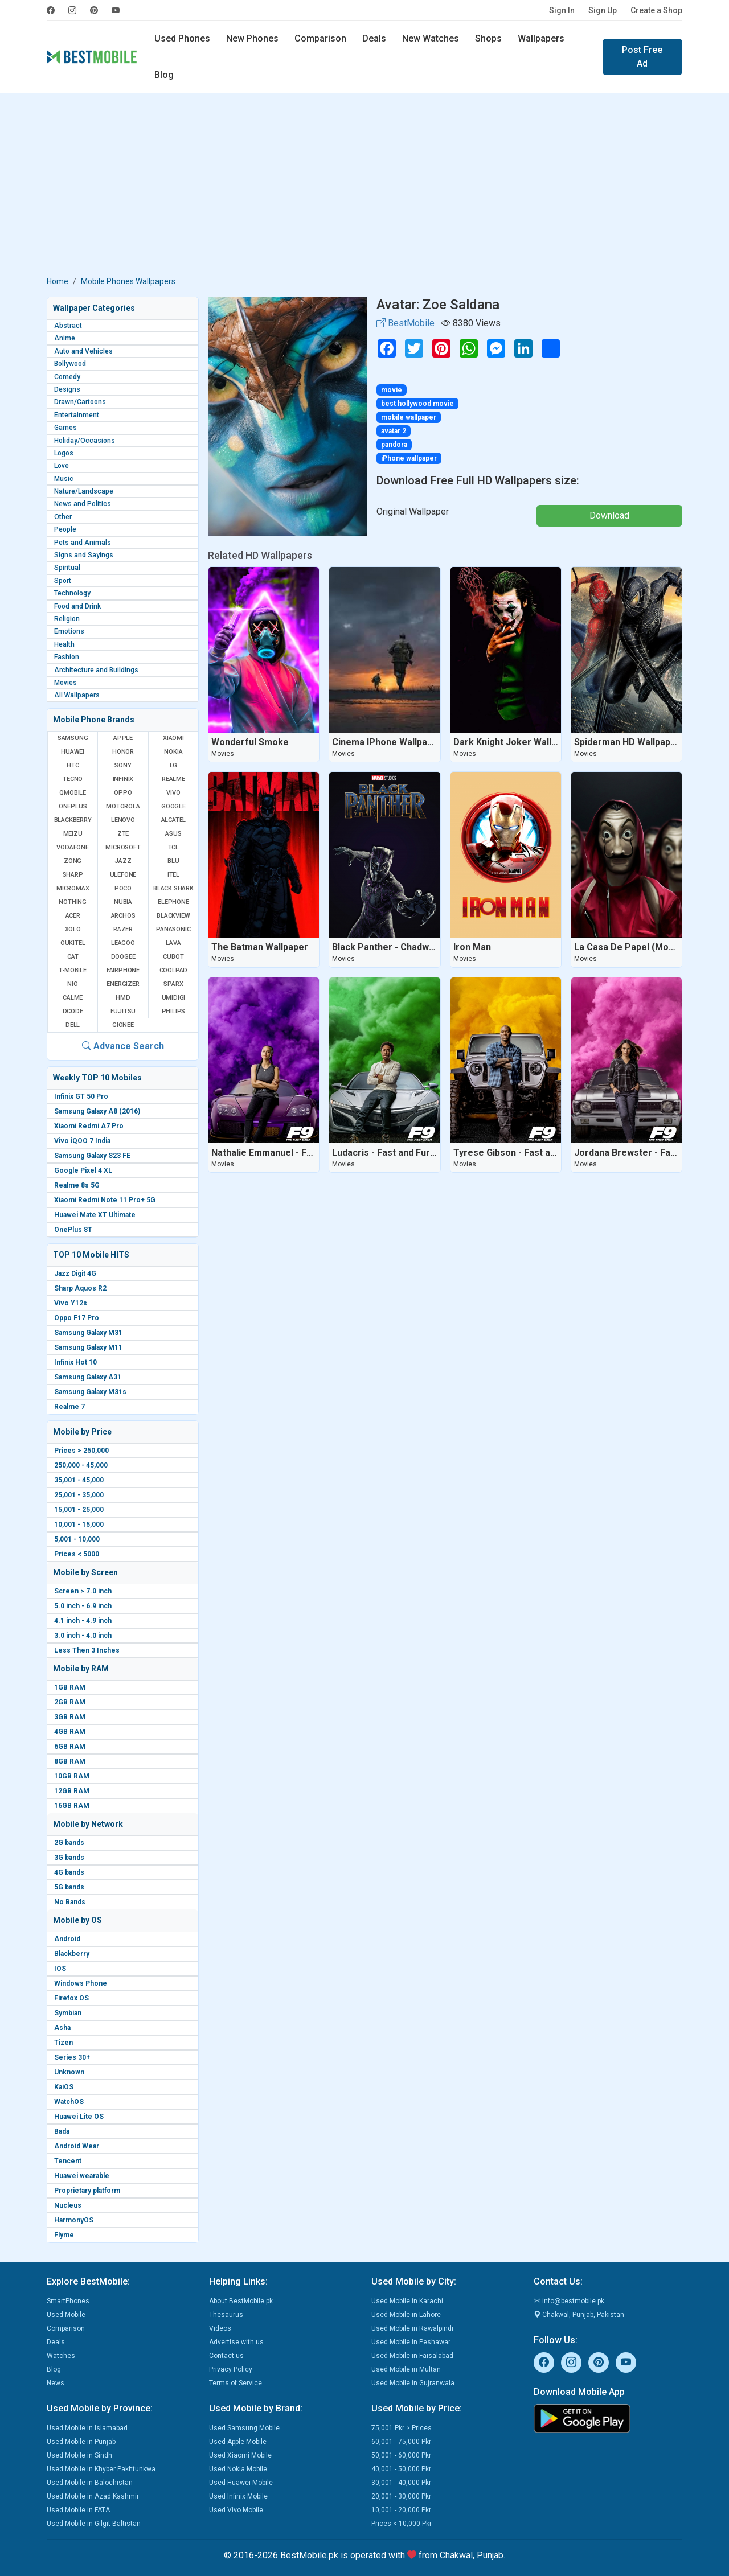 The height and width of the screenshot is (2576, 729). Describe the element at coordinates (76, 1554) in the screenshot. I see `Prices < 5000` at that location.